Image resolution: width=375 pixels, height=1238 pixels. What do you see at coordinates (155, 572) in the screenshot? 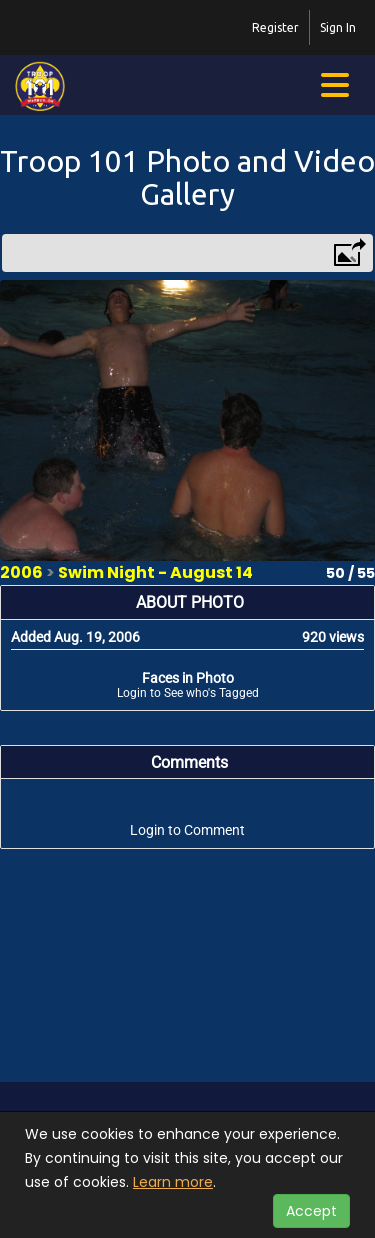
I see `Swim Night - August 14` at bounding box center [155, 572].